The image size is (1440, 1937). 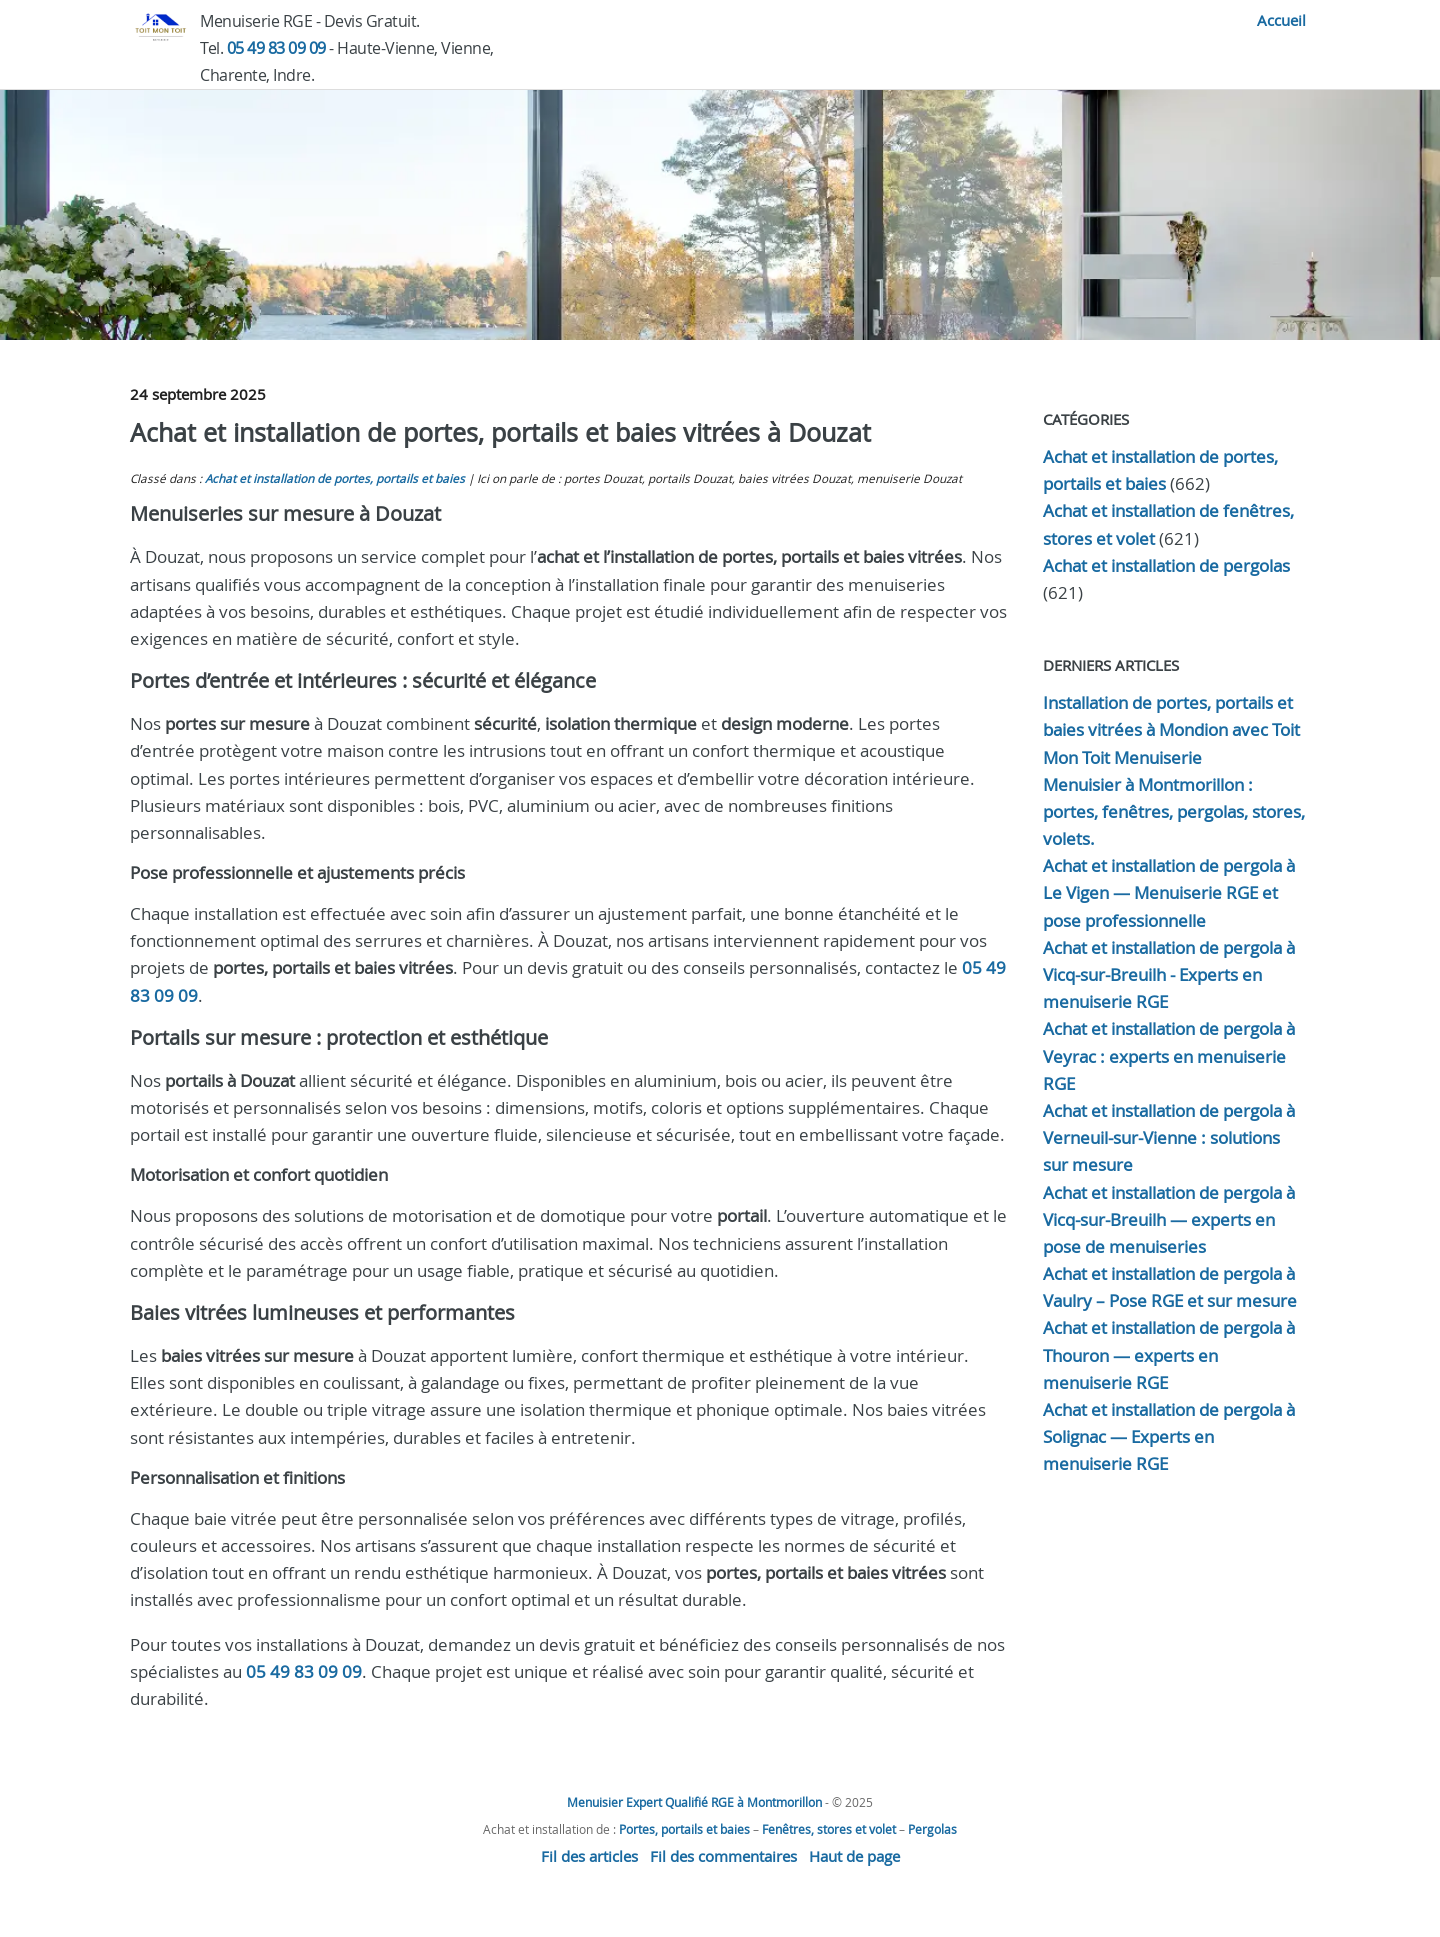 What do you see at coordinates (1281, 20) in the screenshot?
I see `Accueil` at bounding box center [1281, 20].